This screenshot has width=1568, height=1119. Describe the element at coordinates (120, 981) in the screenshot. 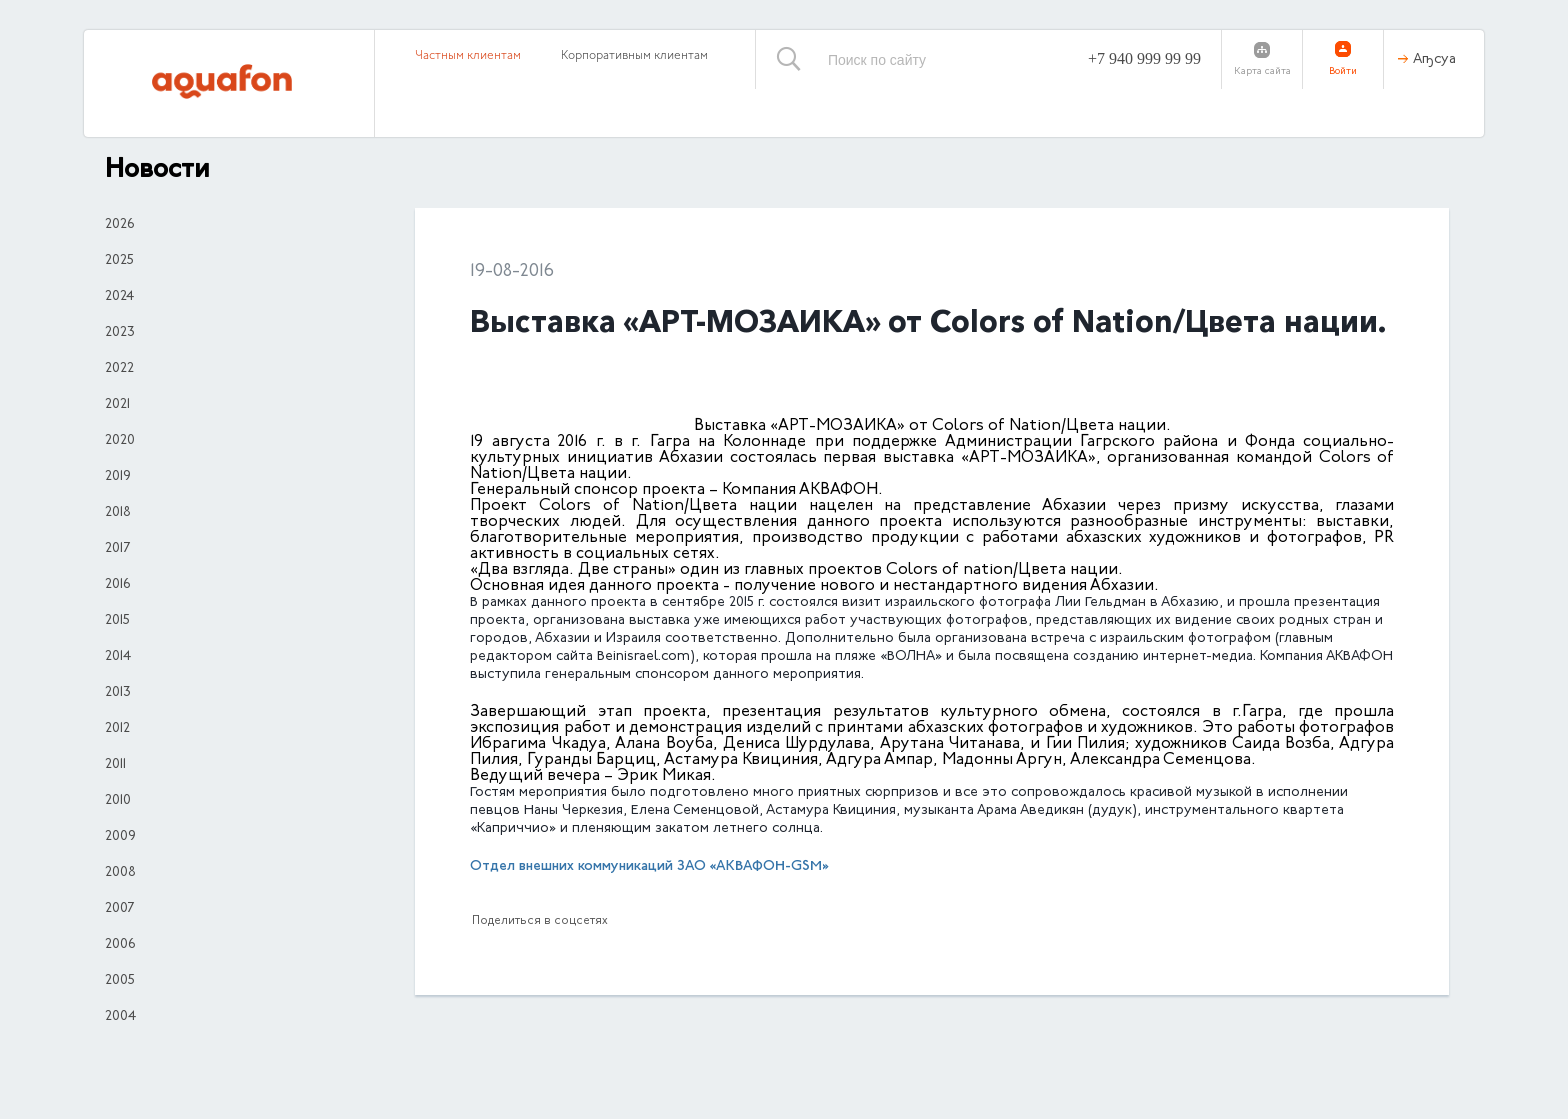

I see `2005` at that location.